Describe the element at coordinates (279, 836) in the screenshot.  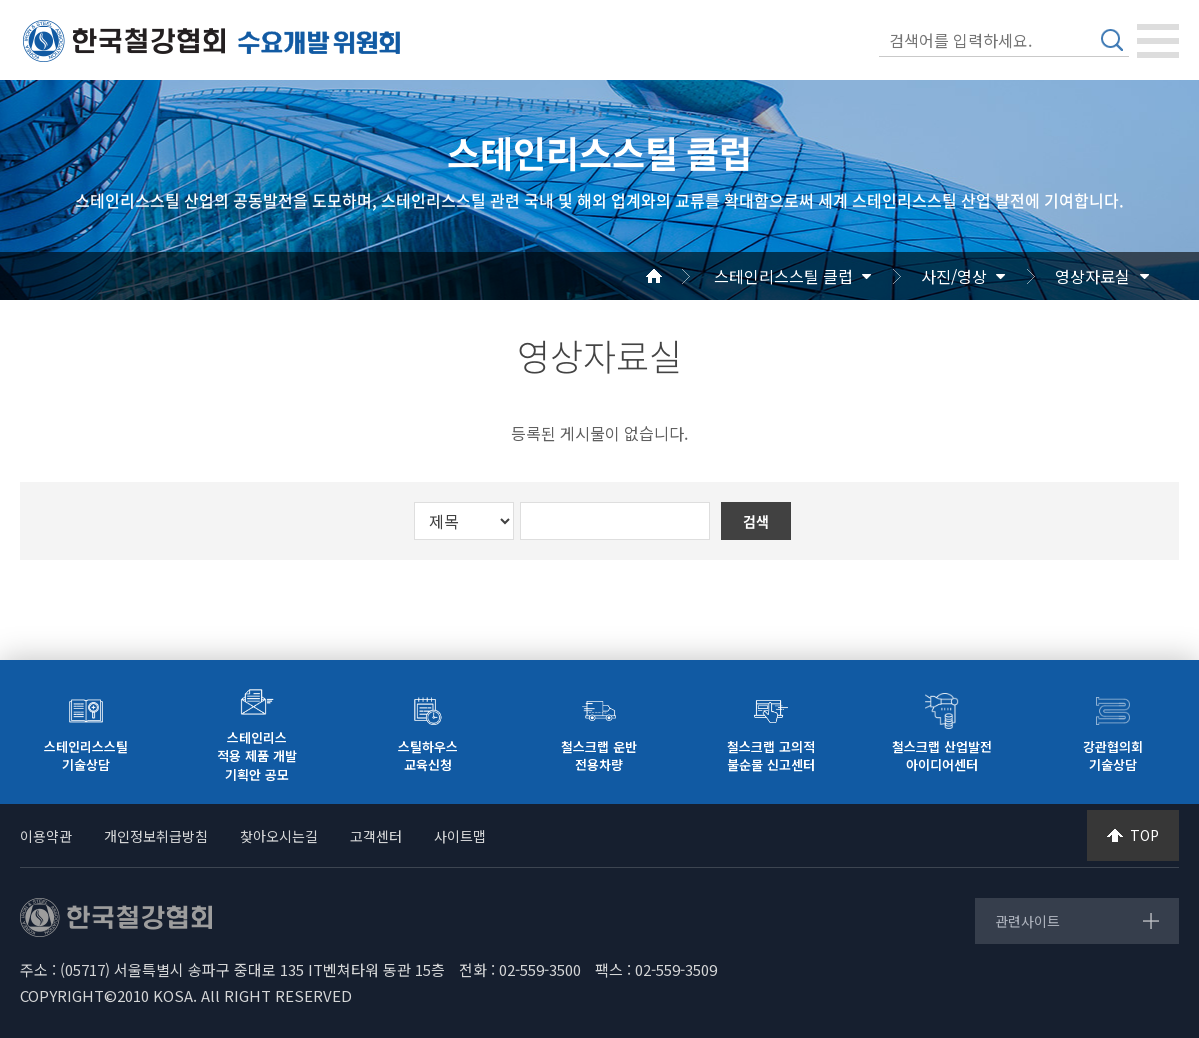
I see `찾아오시는길` at that location.